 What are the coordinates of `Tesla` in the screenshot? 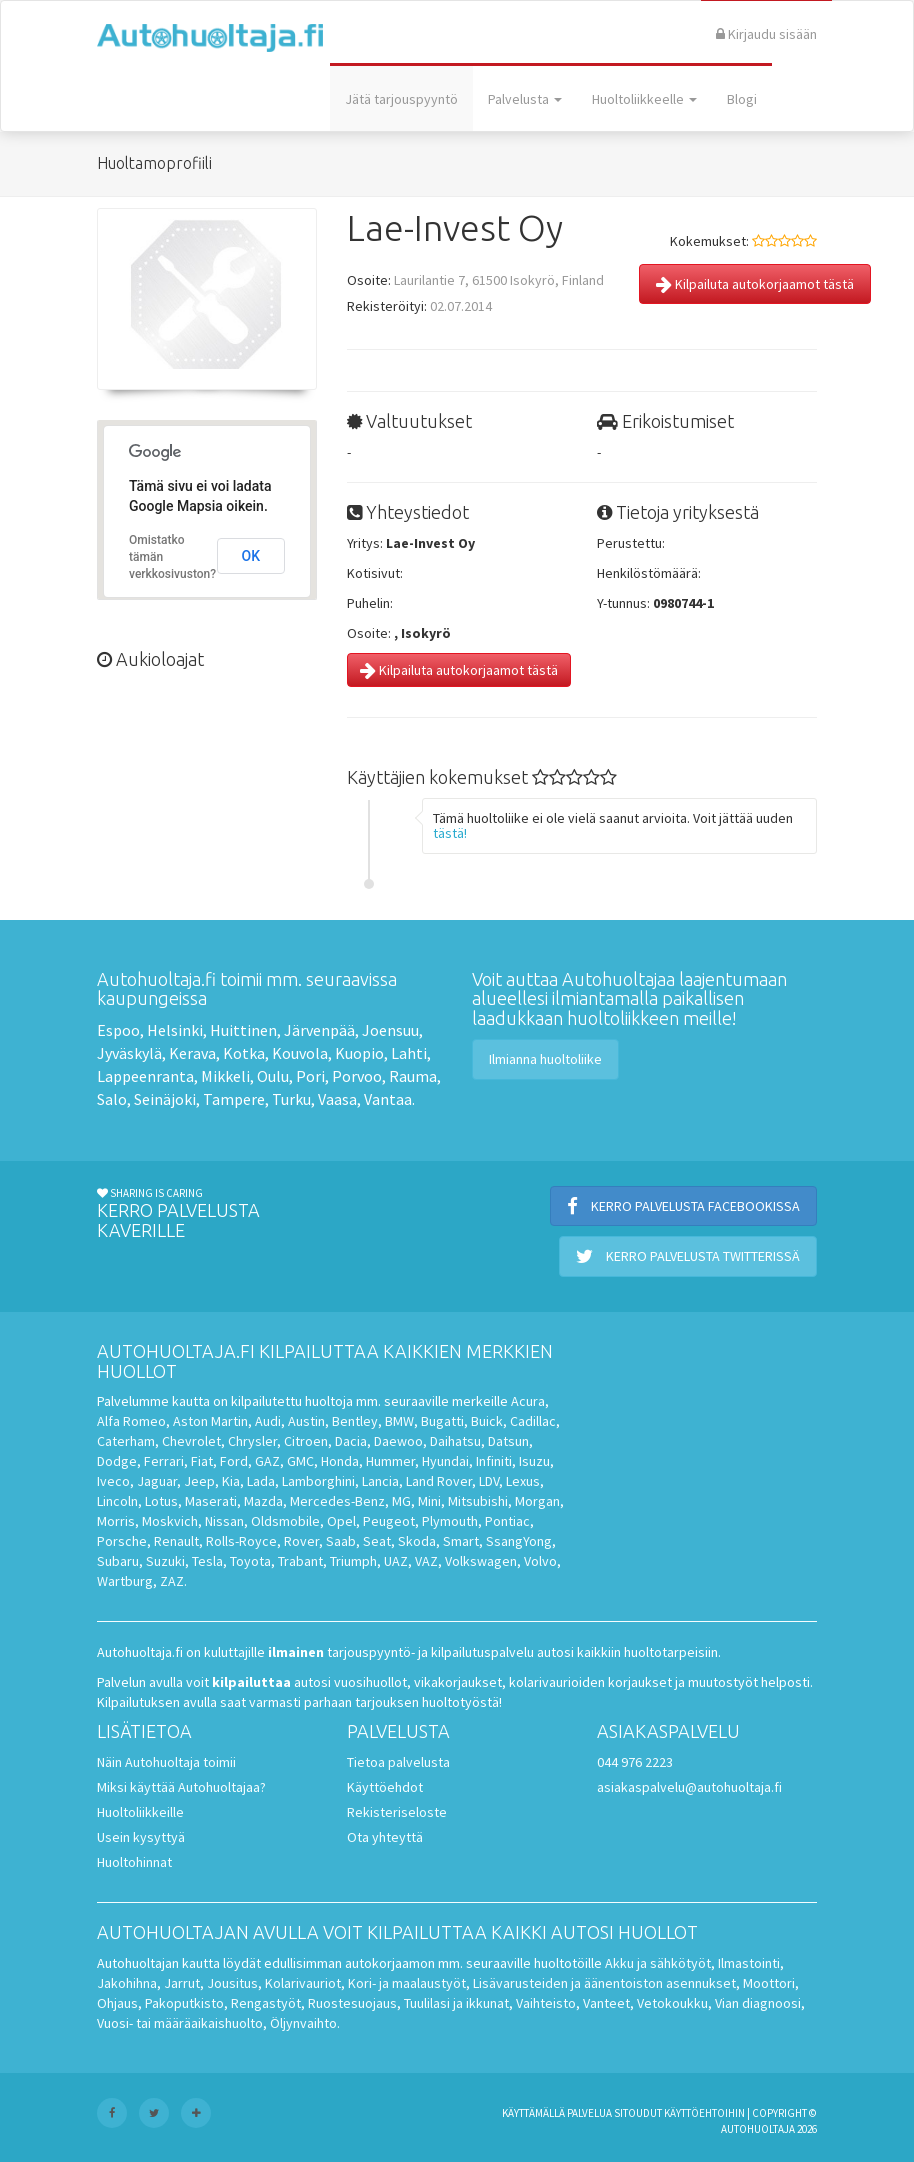 It's located at (207, 1561).